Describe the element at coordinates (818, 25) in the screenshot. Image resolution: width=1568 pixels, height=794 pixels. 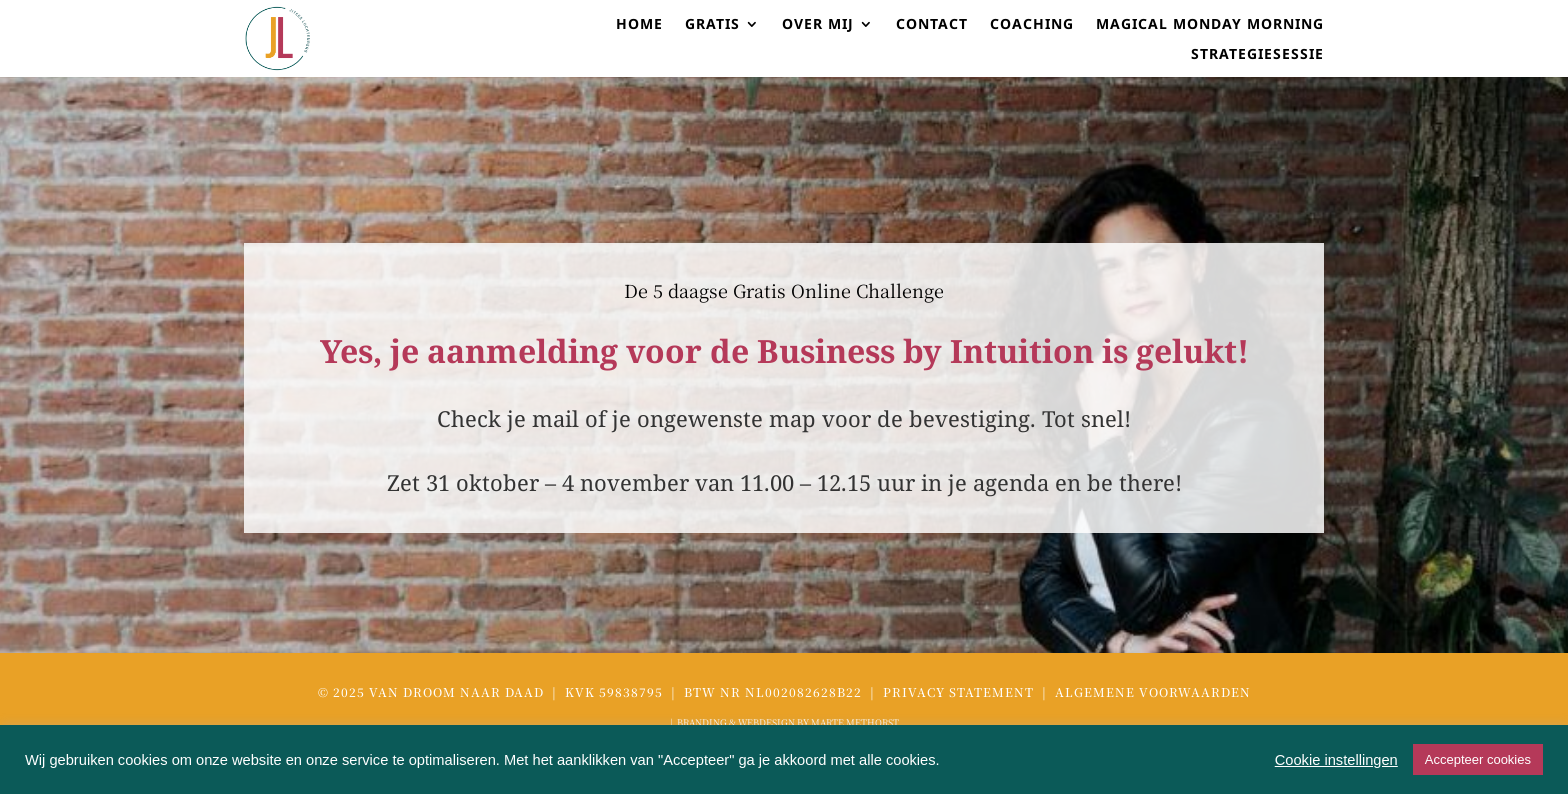
I see `OVER MIJ` at that location.